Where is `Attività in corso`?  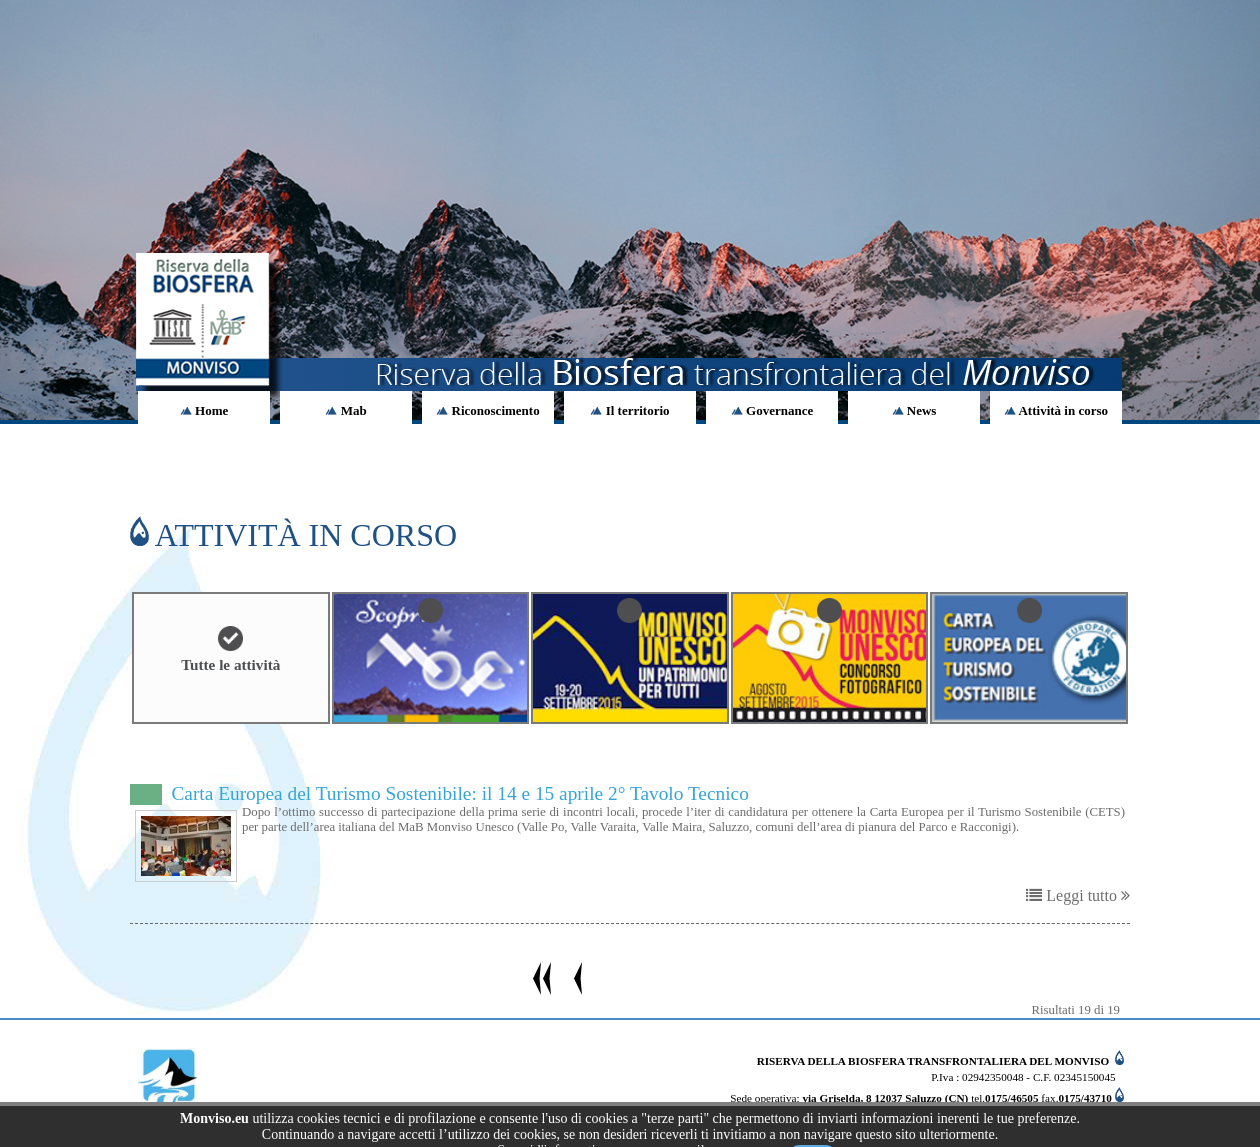 Attività in corso is located at coordinates (1056, 410).